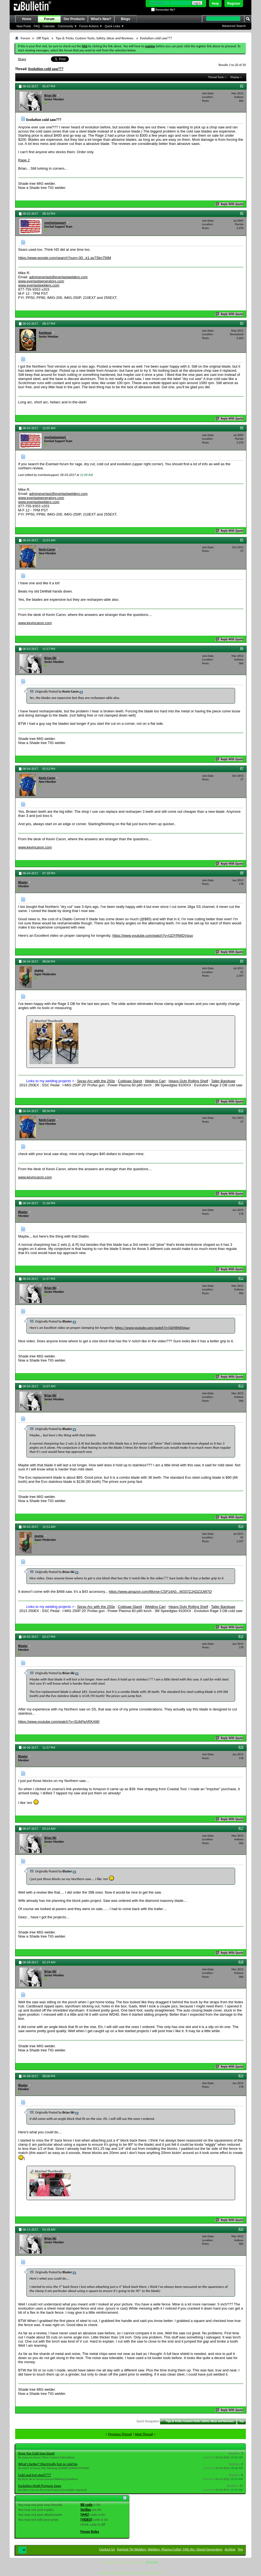 The width and height of the screenshot is (261, 2576). What do you see at coordinates (64, 258) in the screenshot?
I see `https://www.google.com/search?num=30...k1.av7Skn75ljM` at bounding box center [64, 258].